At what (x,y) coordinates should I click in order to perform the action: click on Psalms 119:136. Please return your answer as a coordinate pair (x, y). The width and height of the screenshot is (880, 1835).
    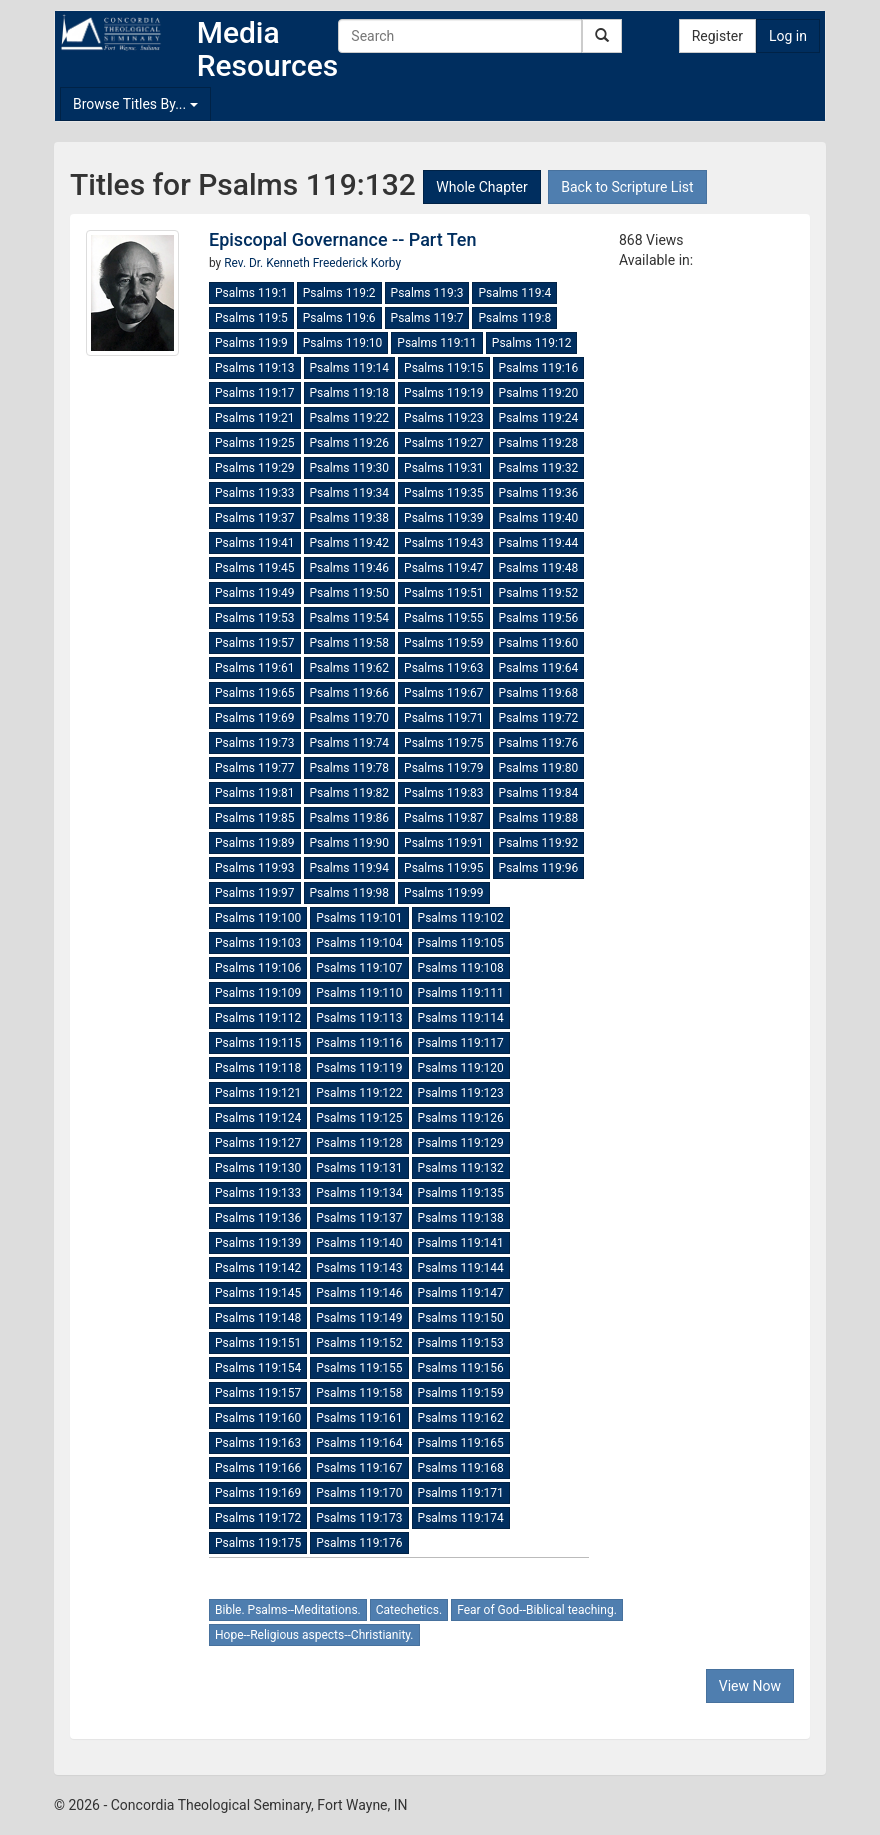
    Looking at the image, I should click on (258, 1218).